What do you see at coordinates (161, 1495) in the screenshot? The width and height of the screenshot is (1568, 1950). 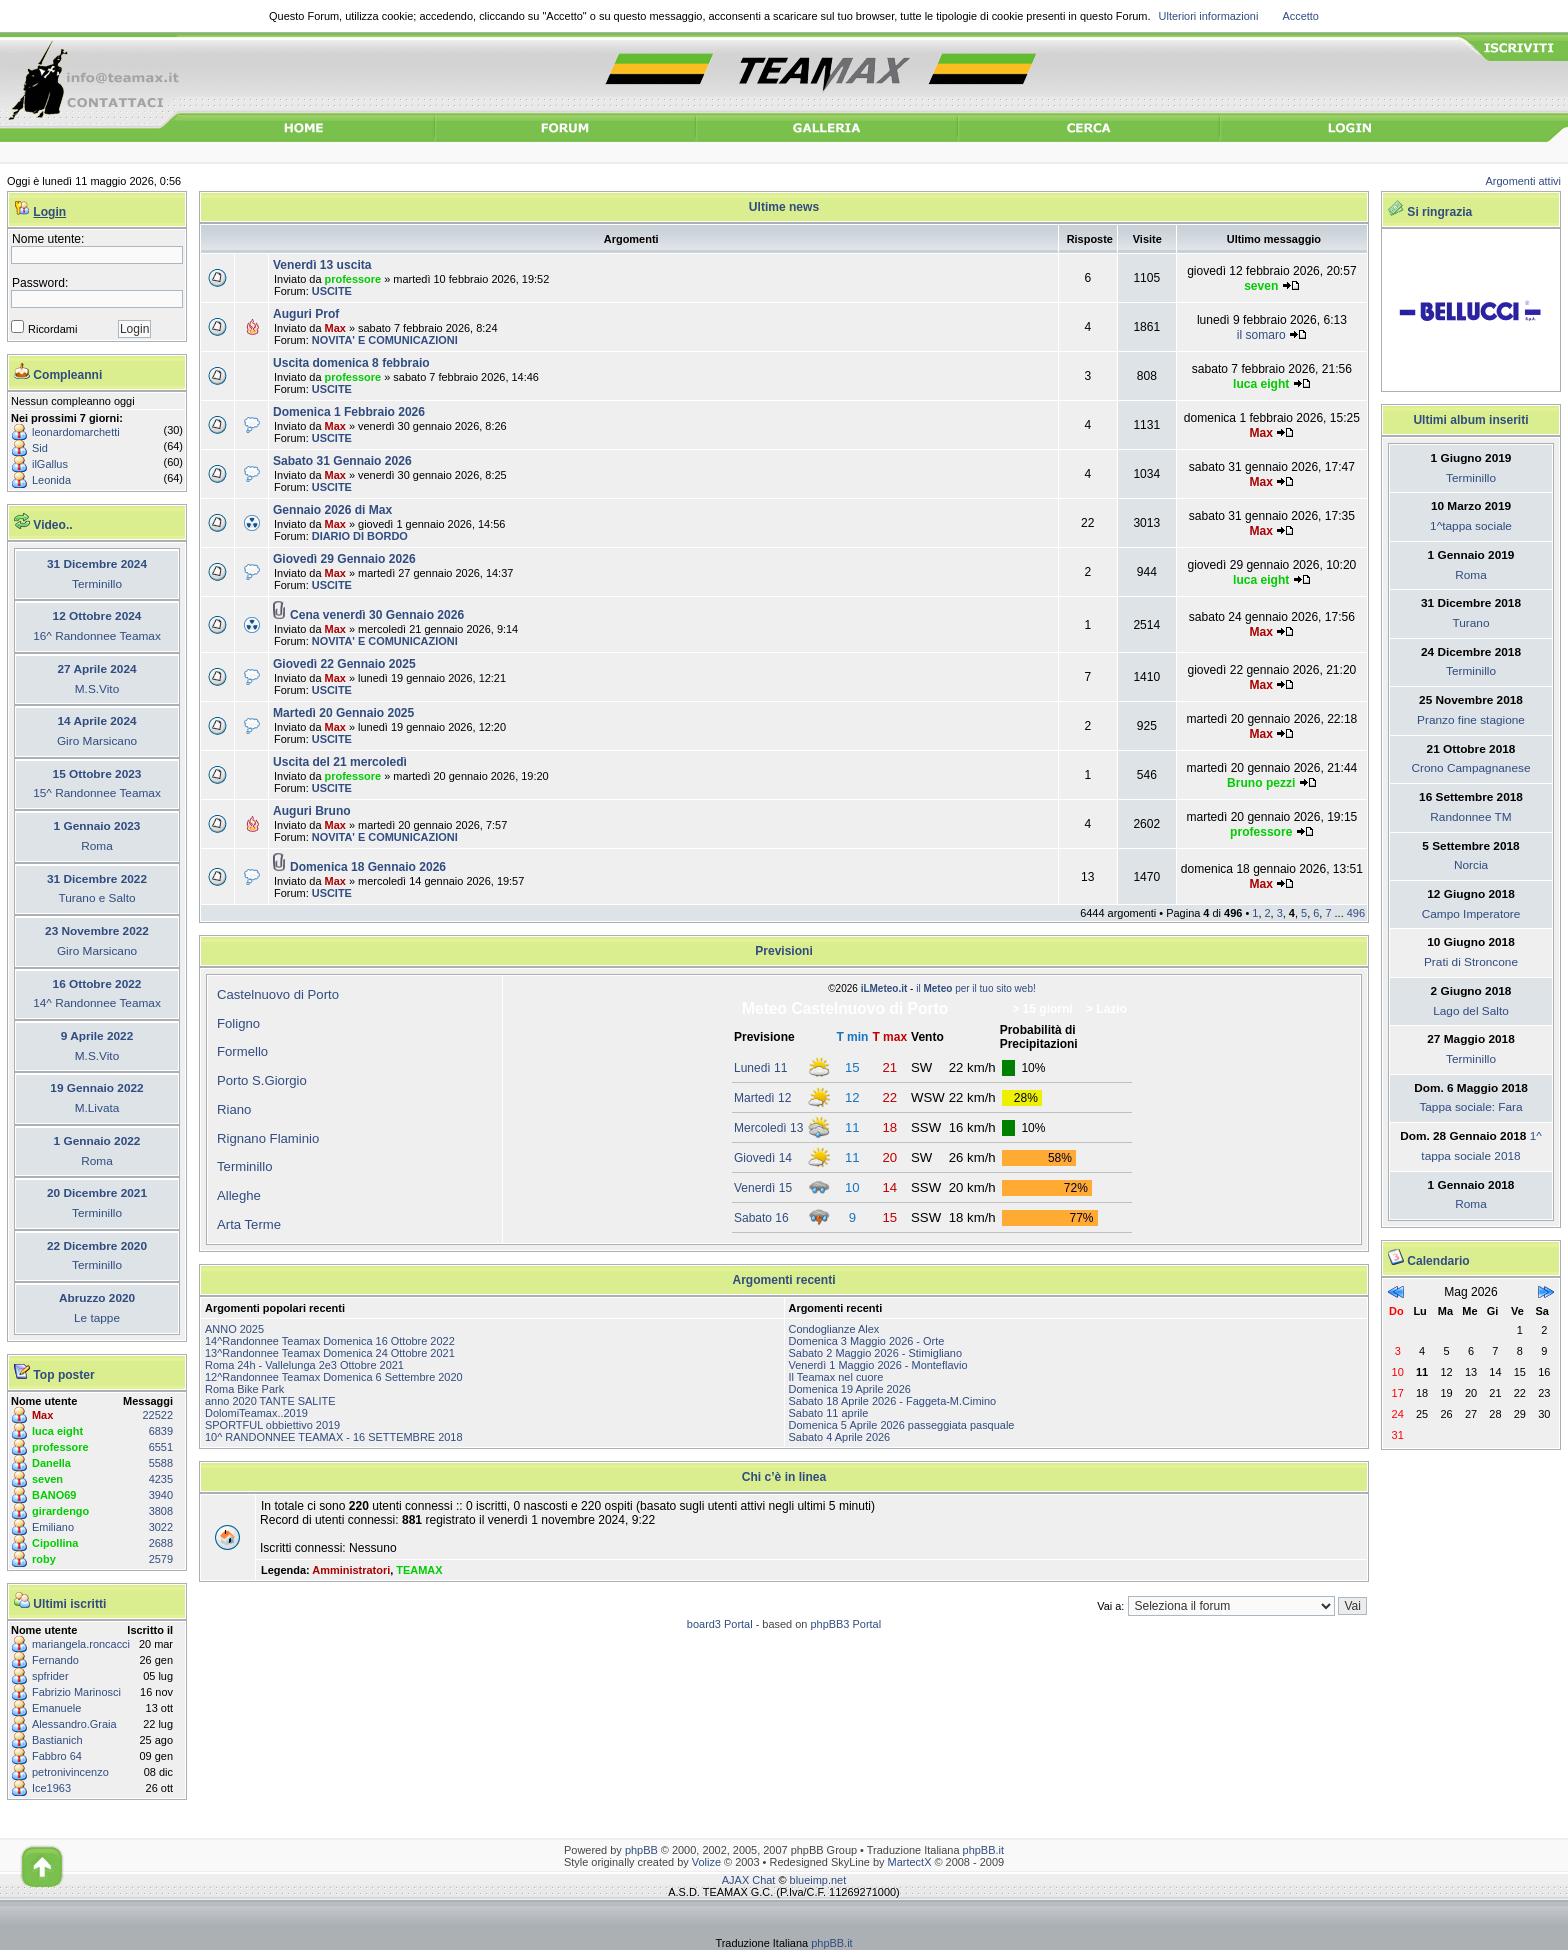 I see `3940` at bounding box center [161, 1495].